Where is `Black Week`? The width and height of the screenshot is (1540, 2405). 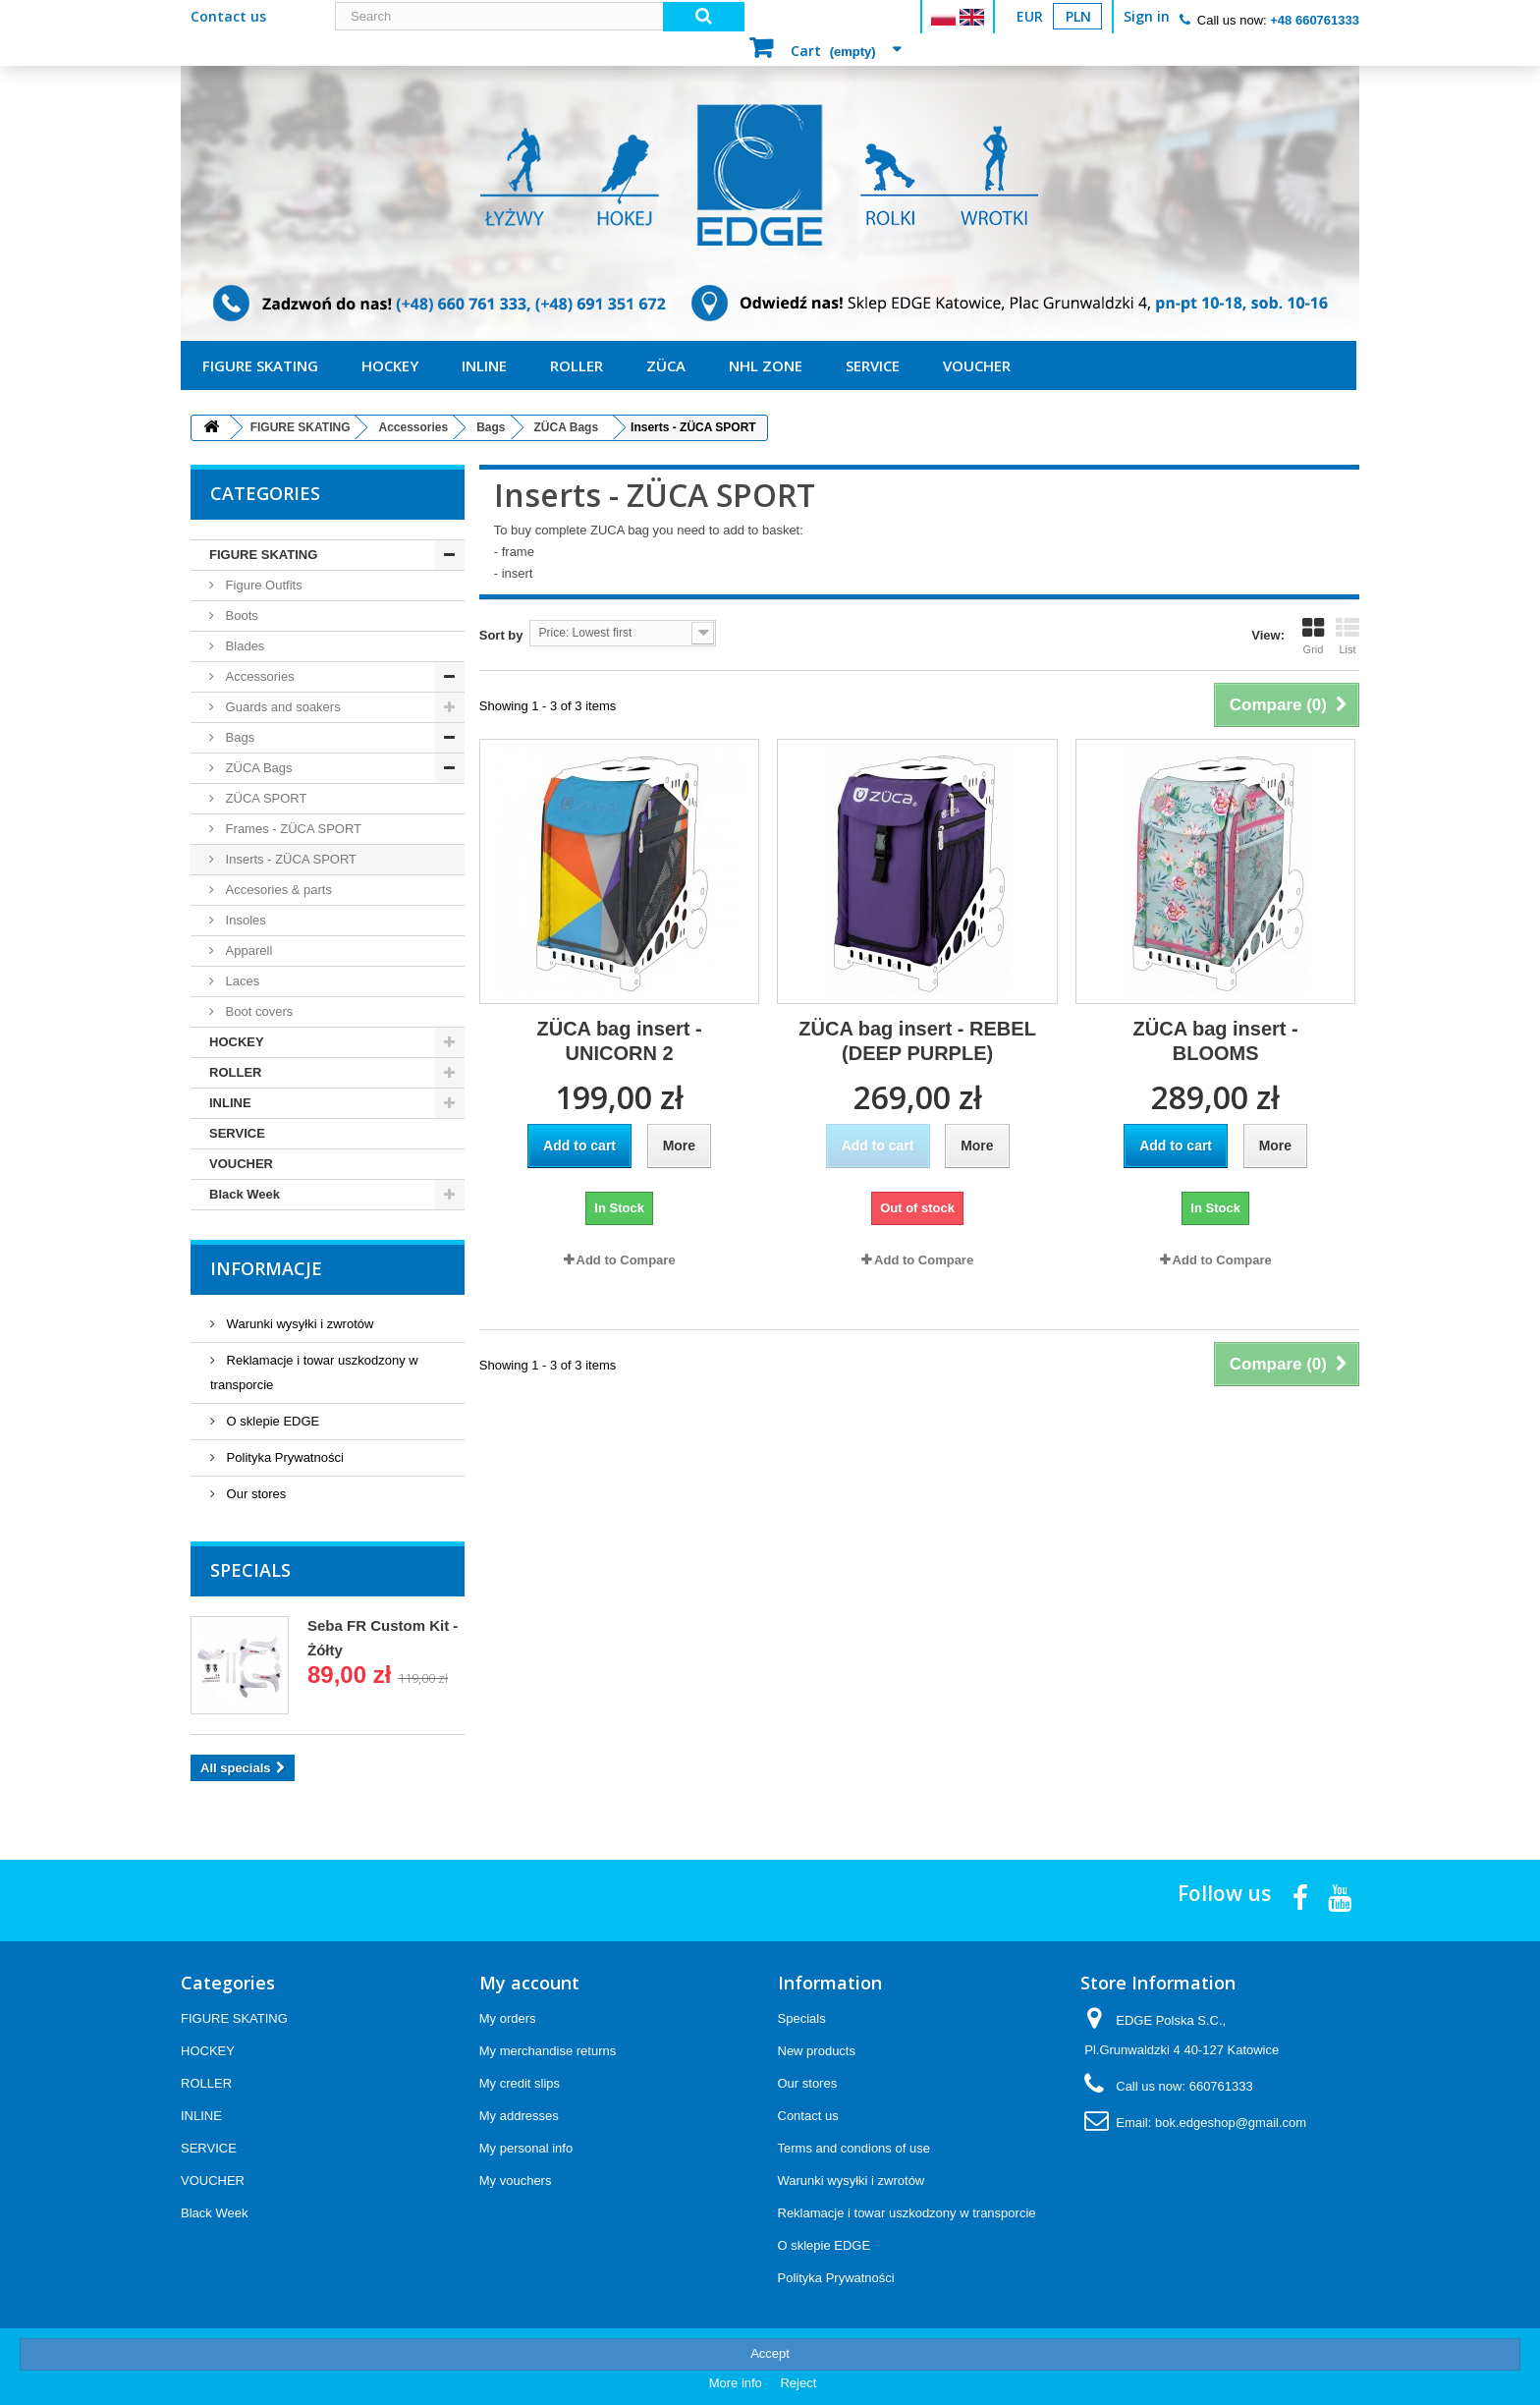
Black Week is located at coordinates (244, 1194).